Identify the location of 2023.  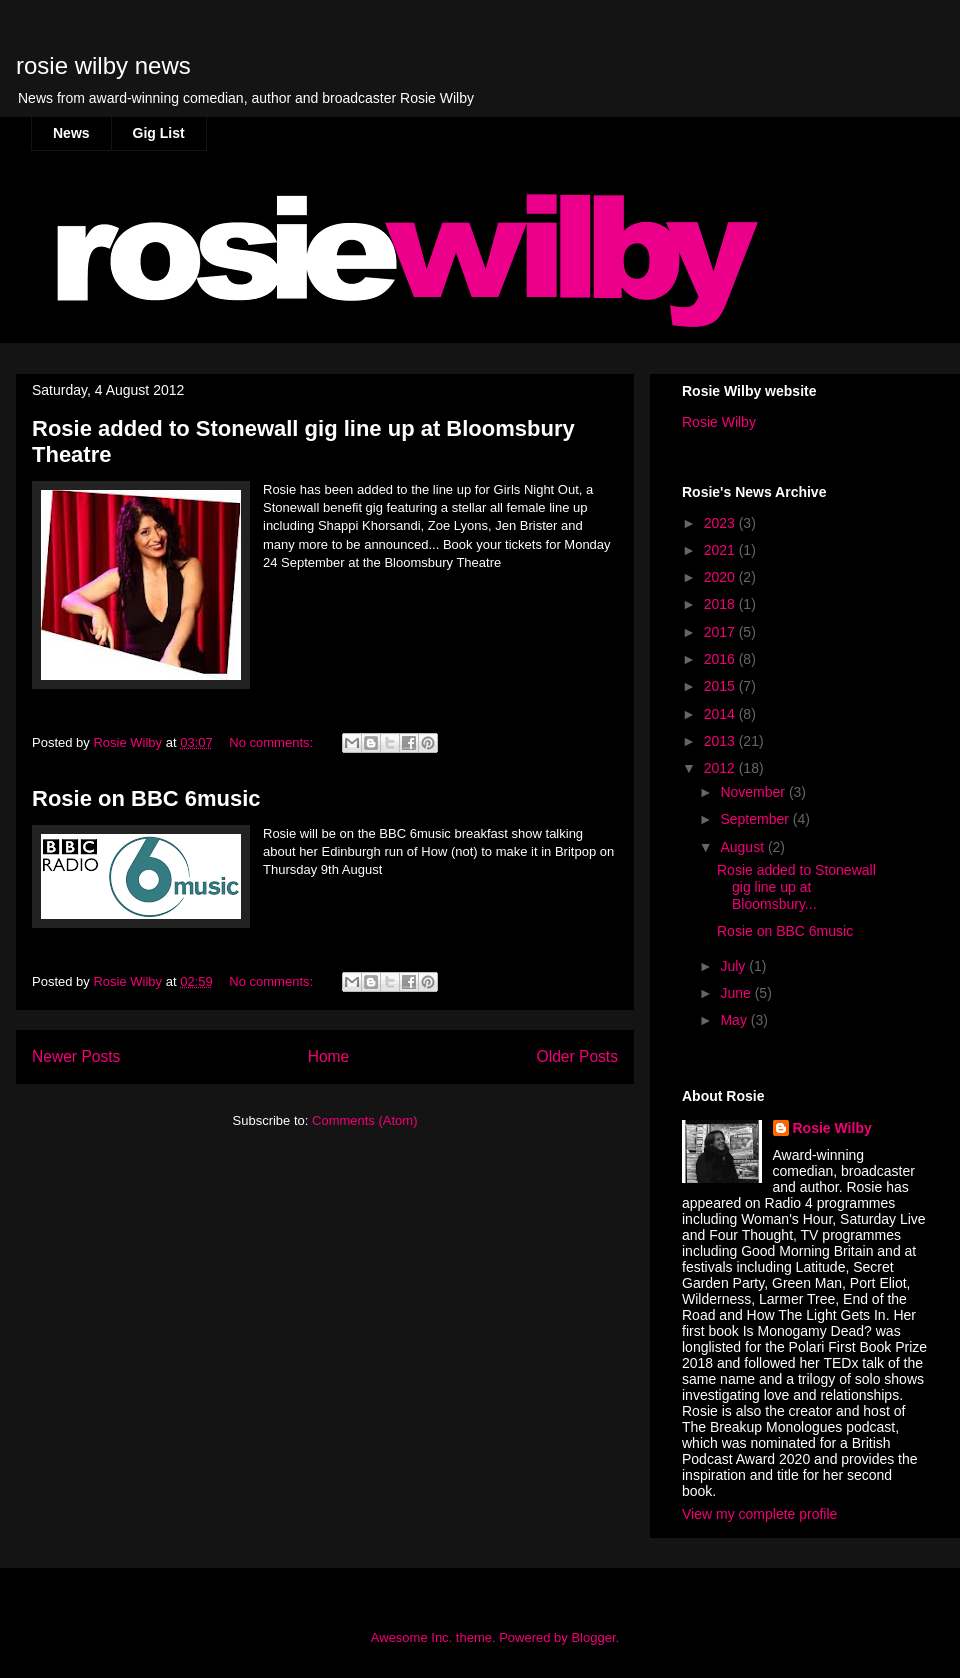
(721, 523).